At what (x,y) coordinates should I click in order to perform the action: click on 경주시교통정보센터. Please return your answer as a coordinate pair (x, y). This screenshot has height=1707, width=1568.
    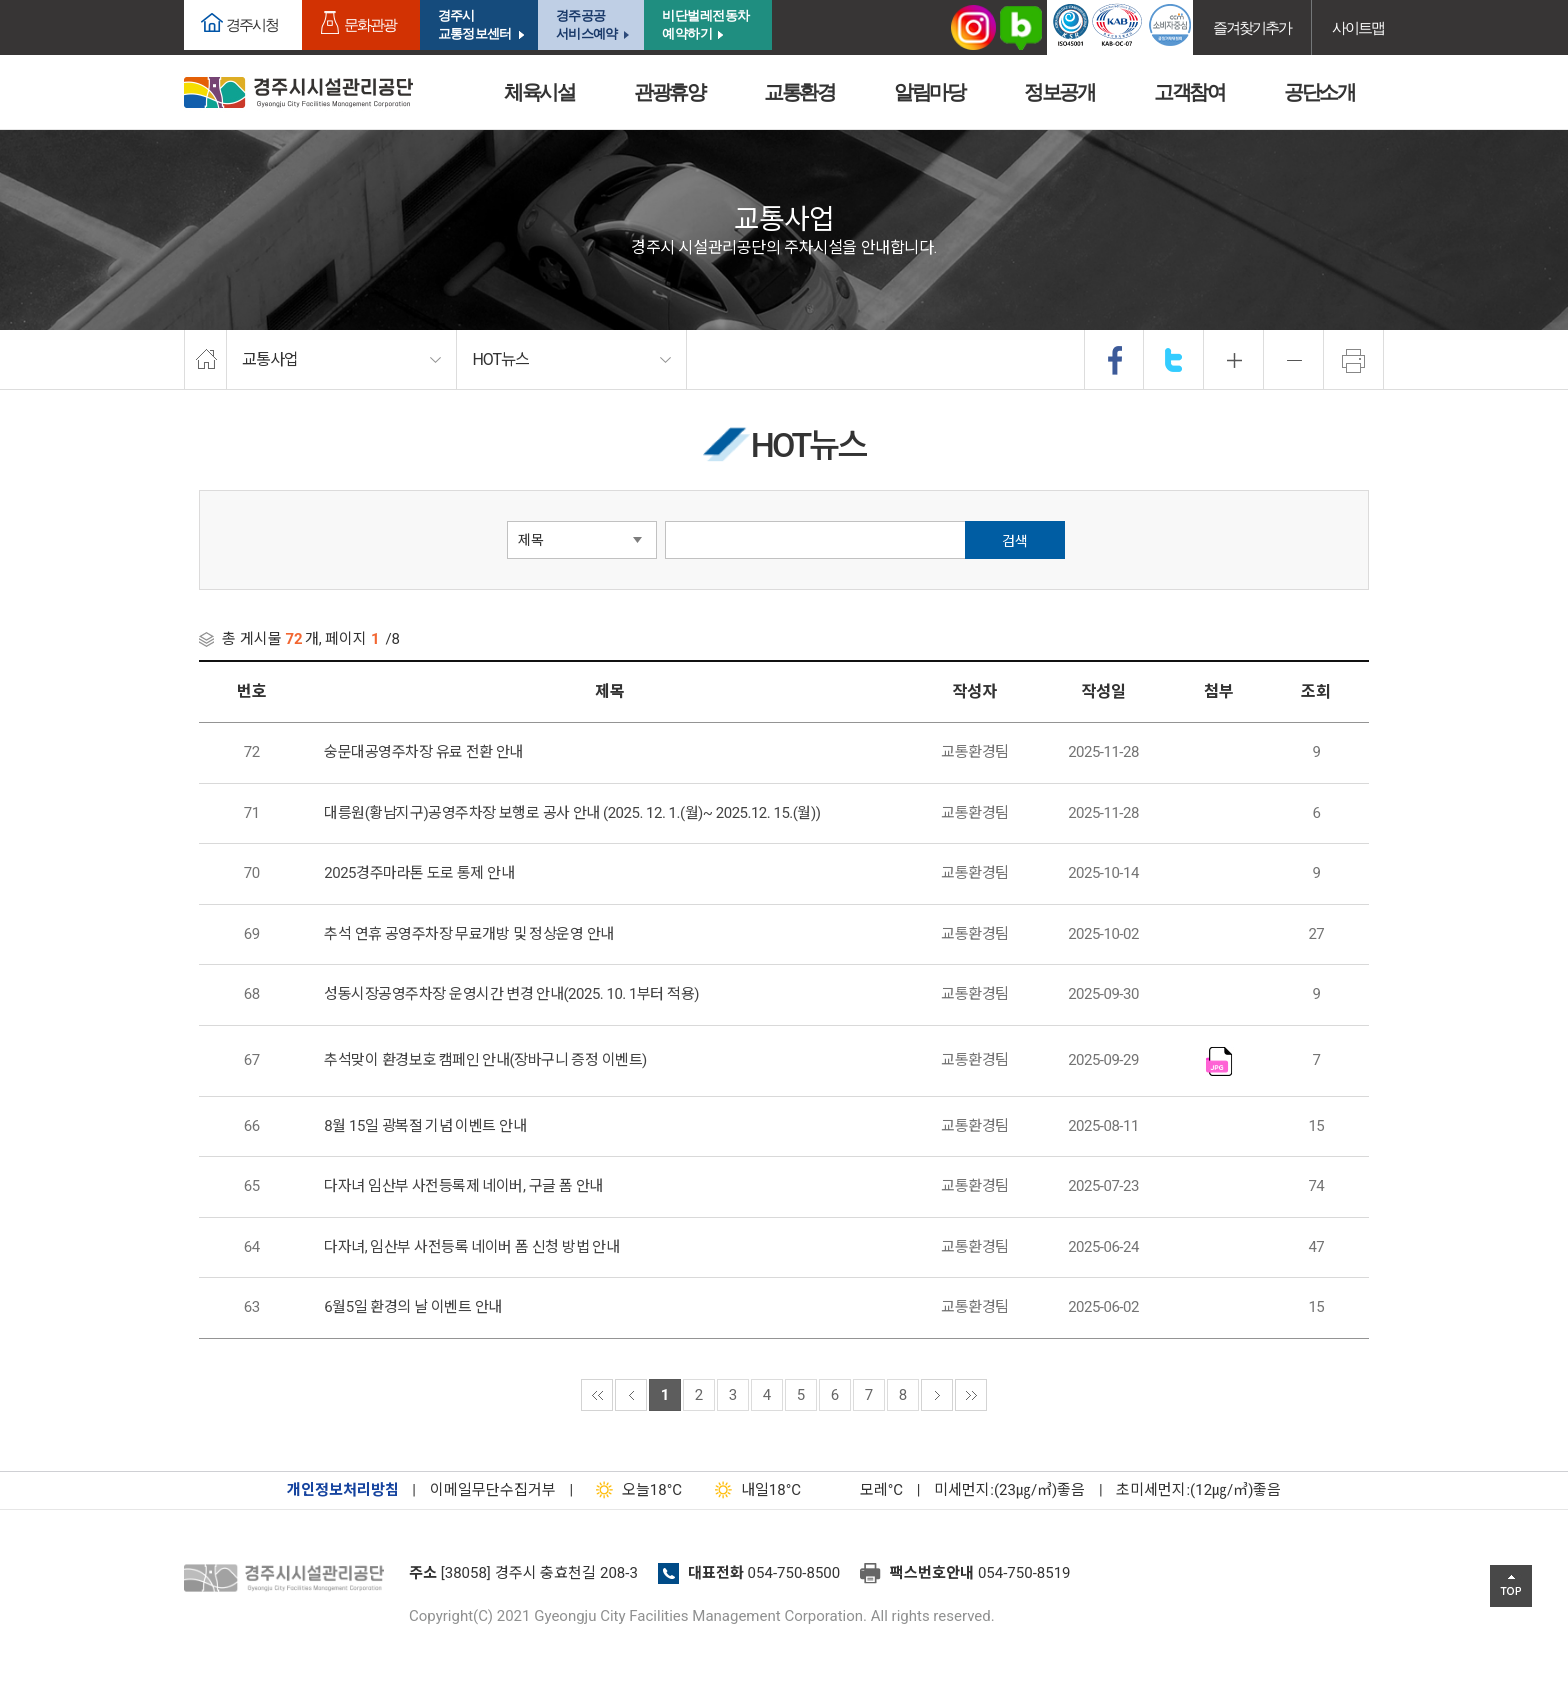
    Looking at the image, I should click on (474, 24).